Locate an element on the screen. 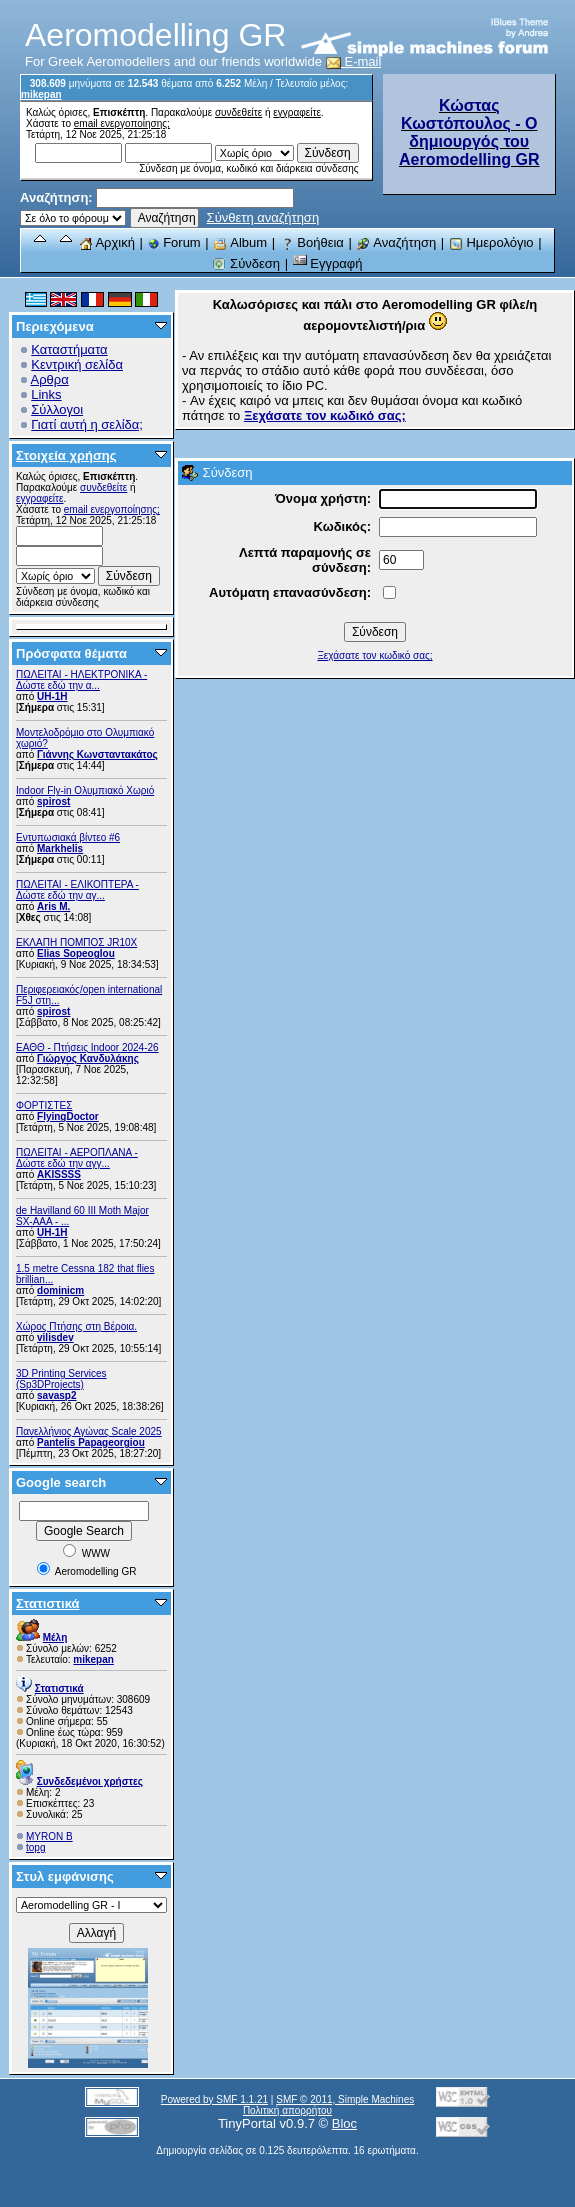  Links is located at coordinates (46, 394).